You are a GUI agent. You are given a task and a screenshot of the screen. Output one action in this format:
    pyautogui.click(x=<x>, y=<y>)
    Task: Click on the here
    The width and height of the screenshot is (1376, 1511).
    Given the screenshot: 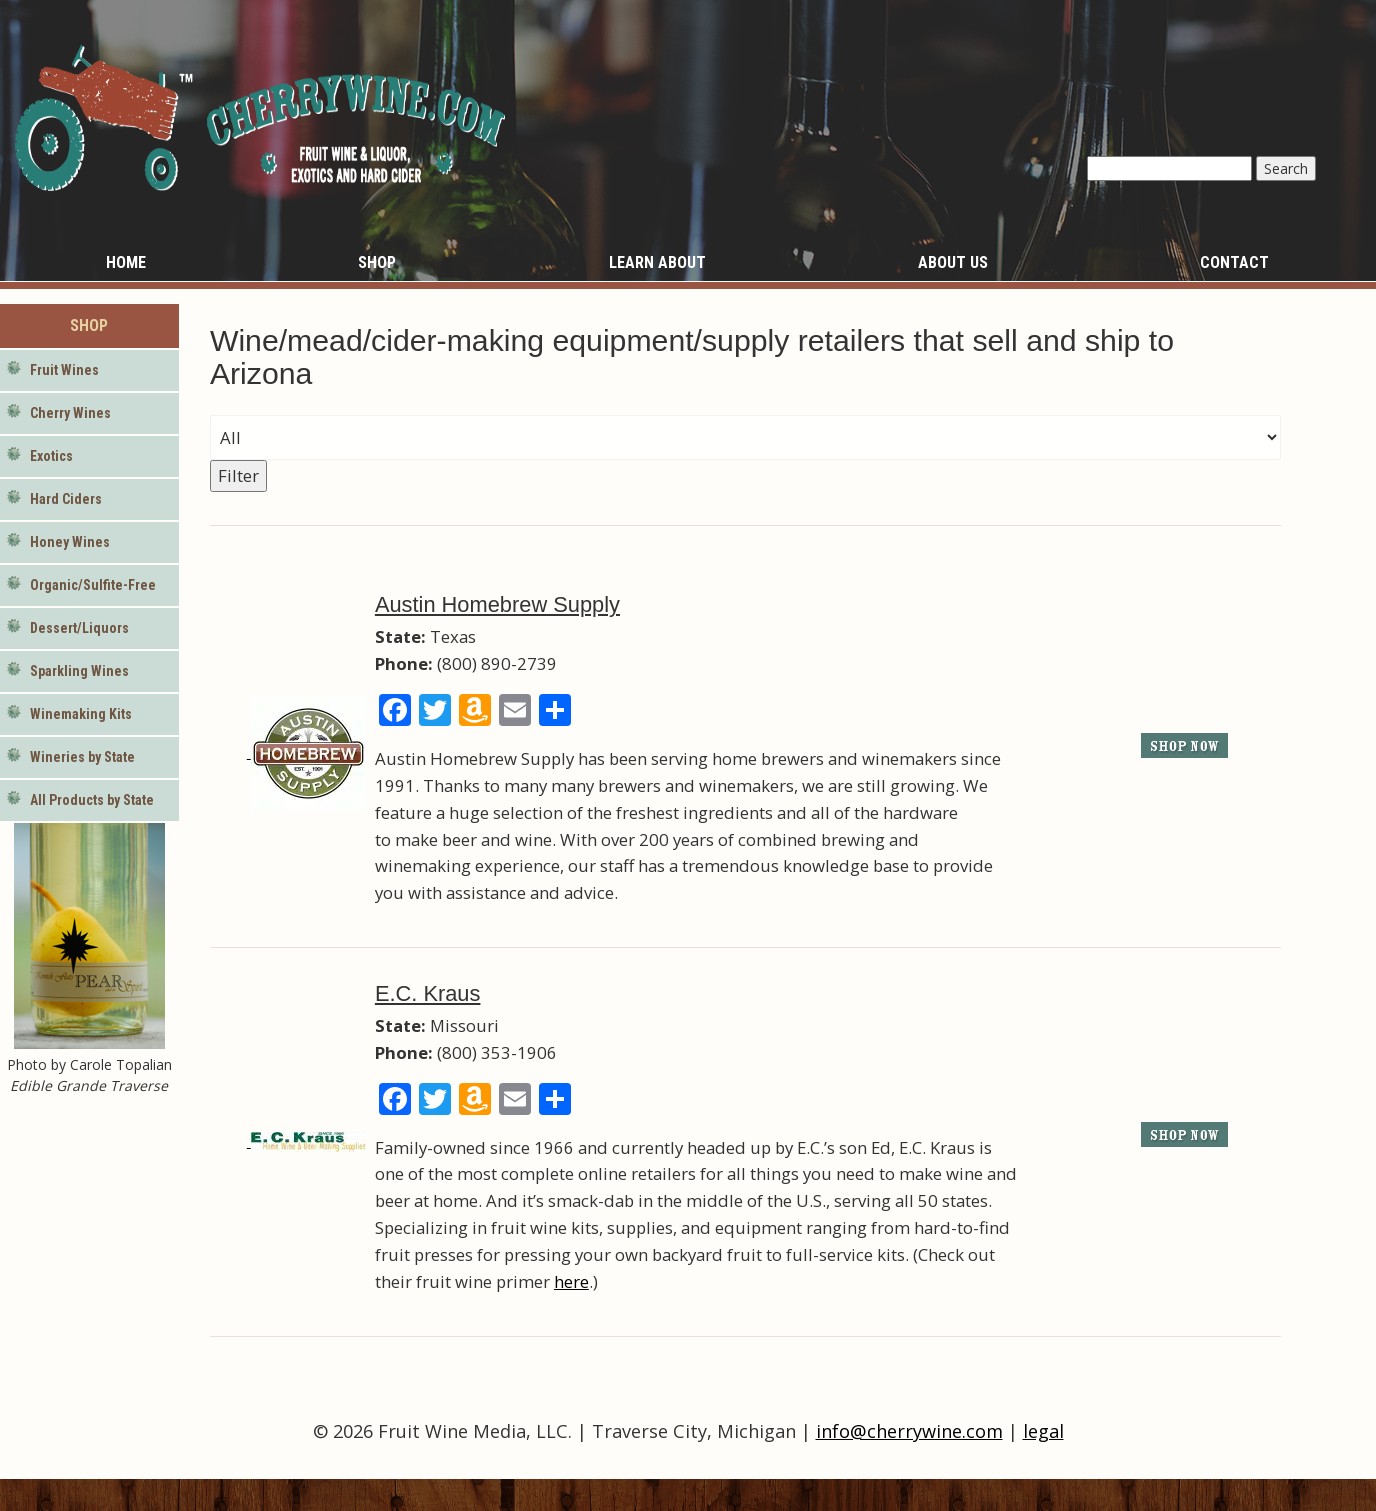 What is the action you would take?
    pyautogui.click(x=571, y=1281)
    